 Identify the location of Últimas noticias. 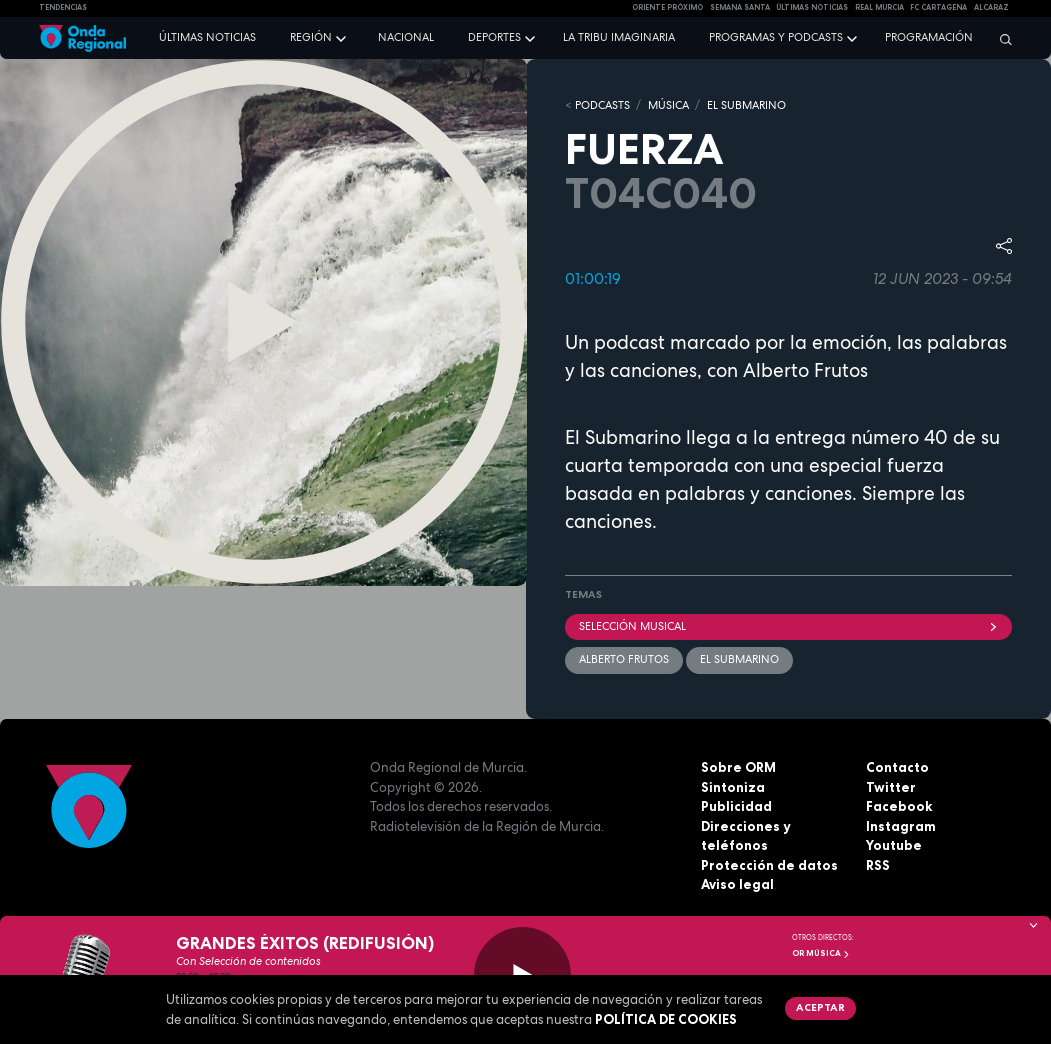
(207, 37).